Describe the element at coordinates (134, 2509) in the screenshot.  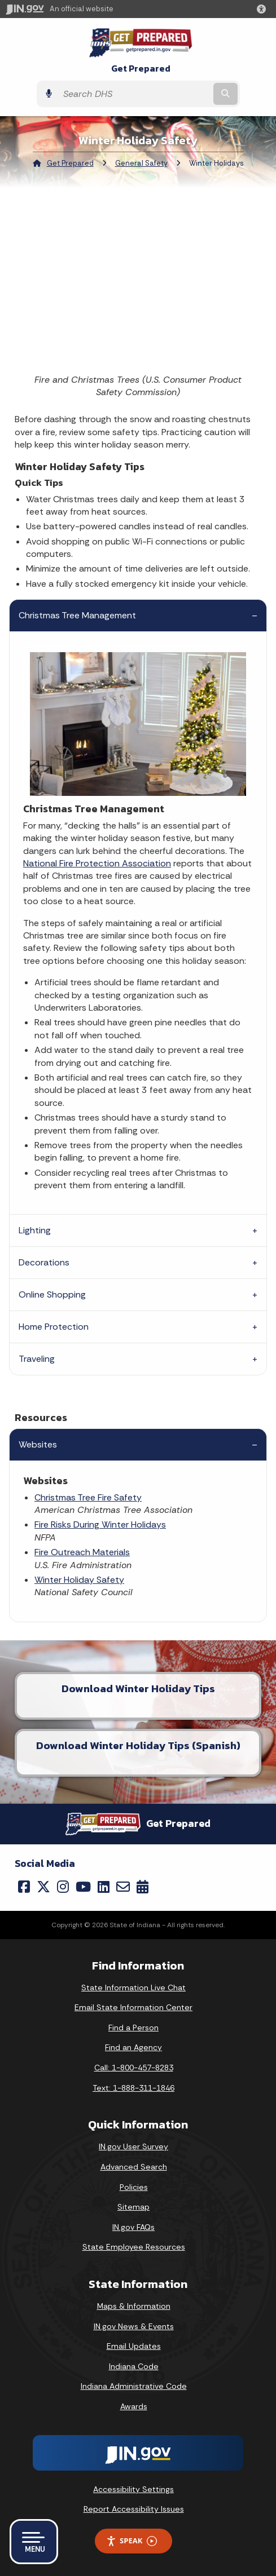
I see `Report Accessibility Issues` at that location.